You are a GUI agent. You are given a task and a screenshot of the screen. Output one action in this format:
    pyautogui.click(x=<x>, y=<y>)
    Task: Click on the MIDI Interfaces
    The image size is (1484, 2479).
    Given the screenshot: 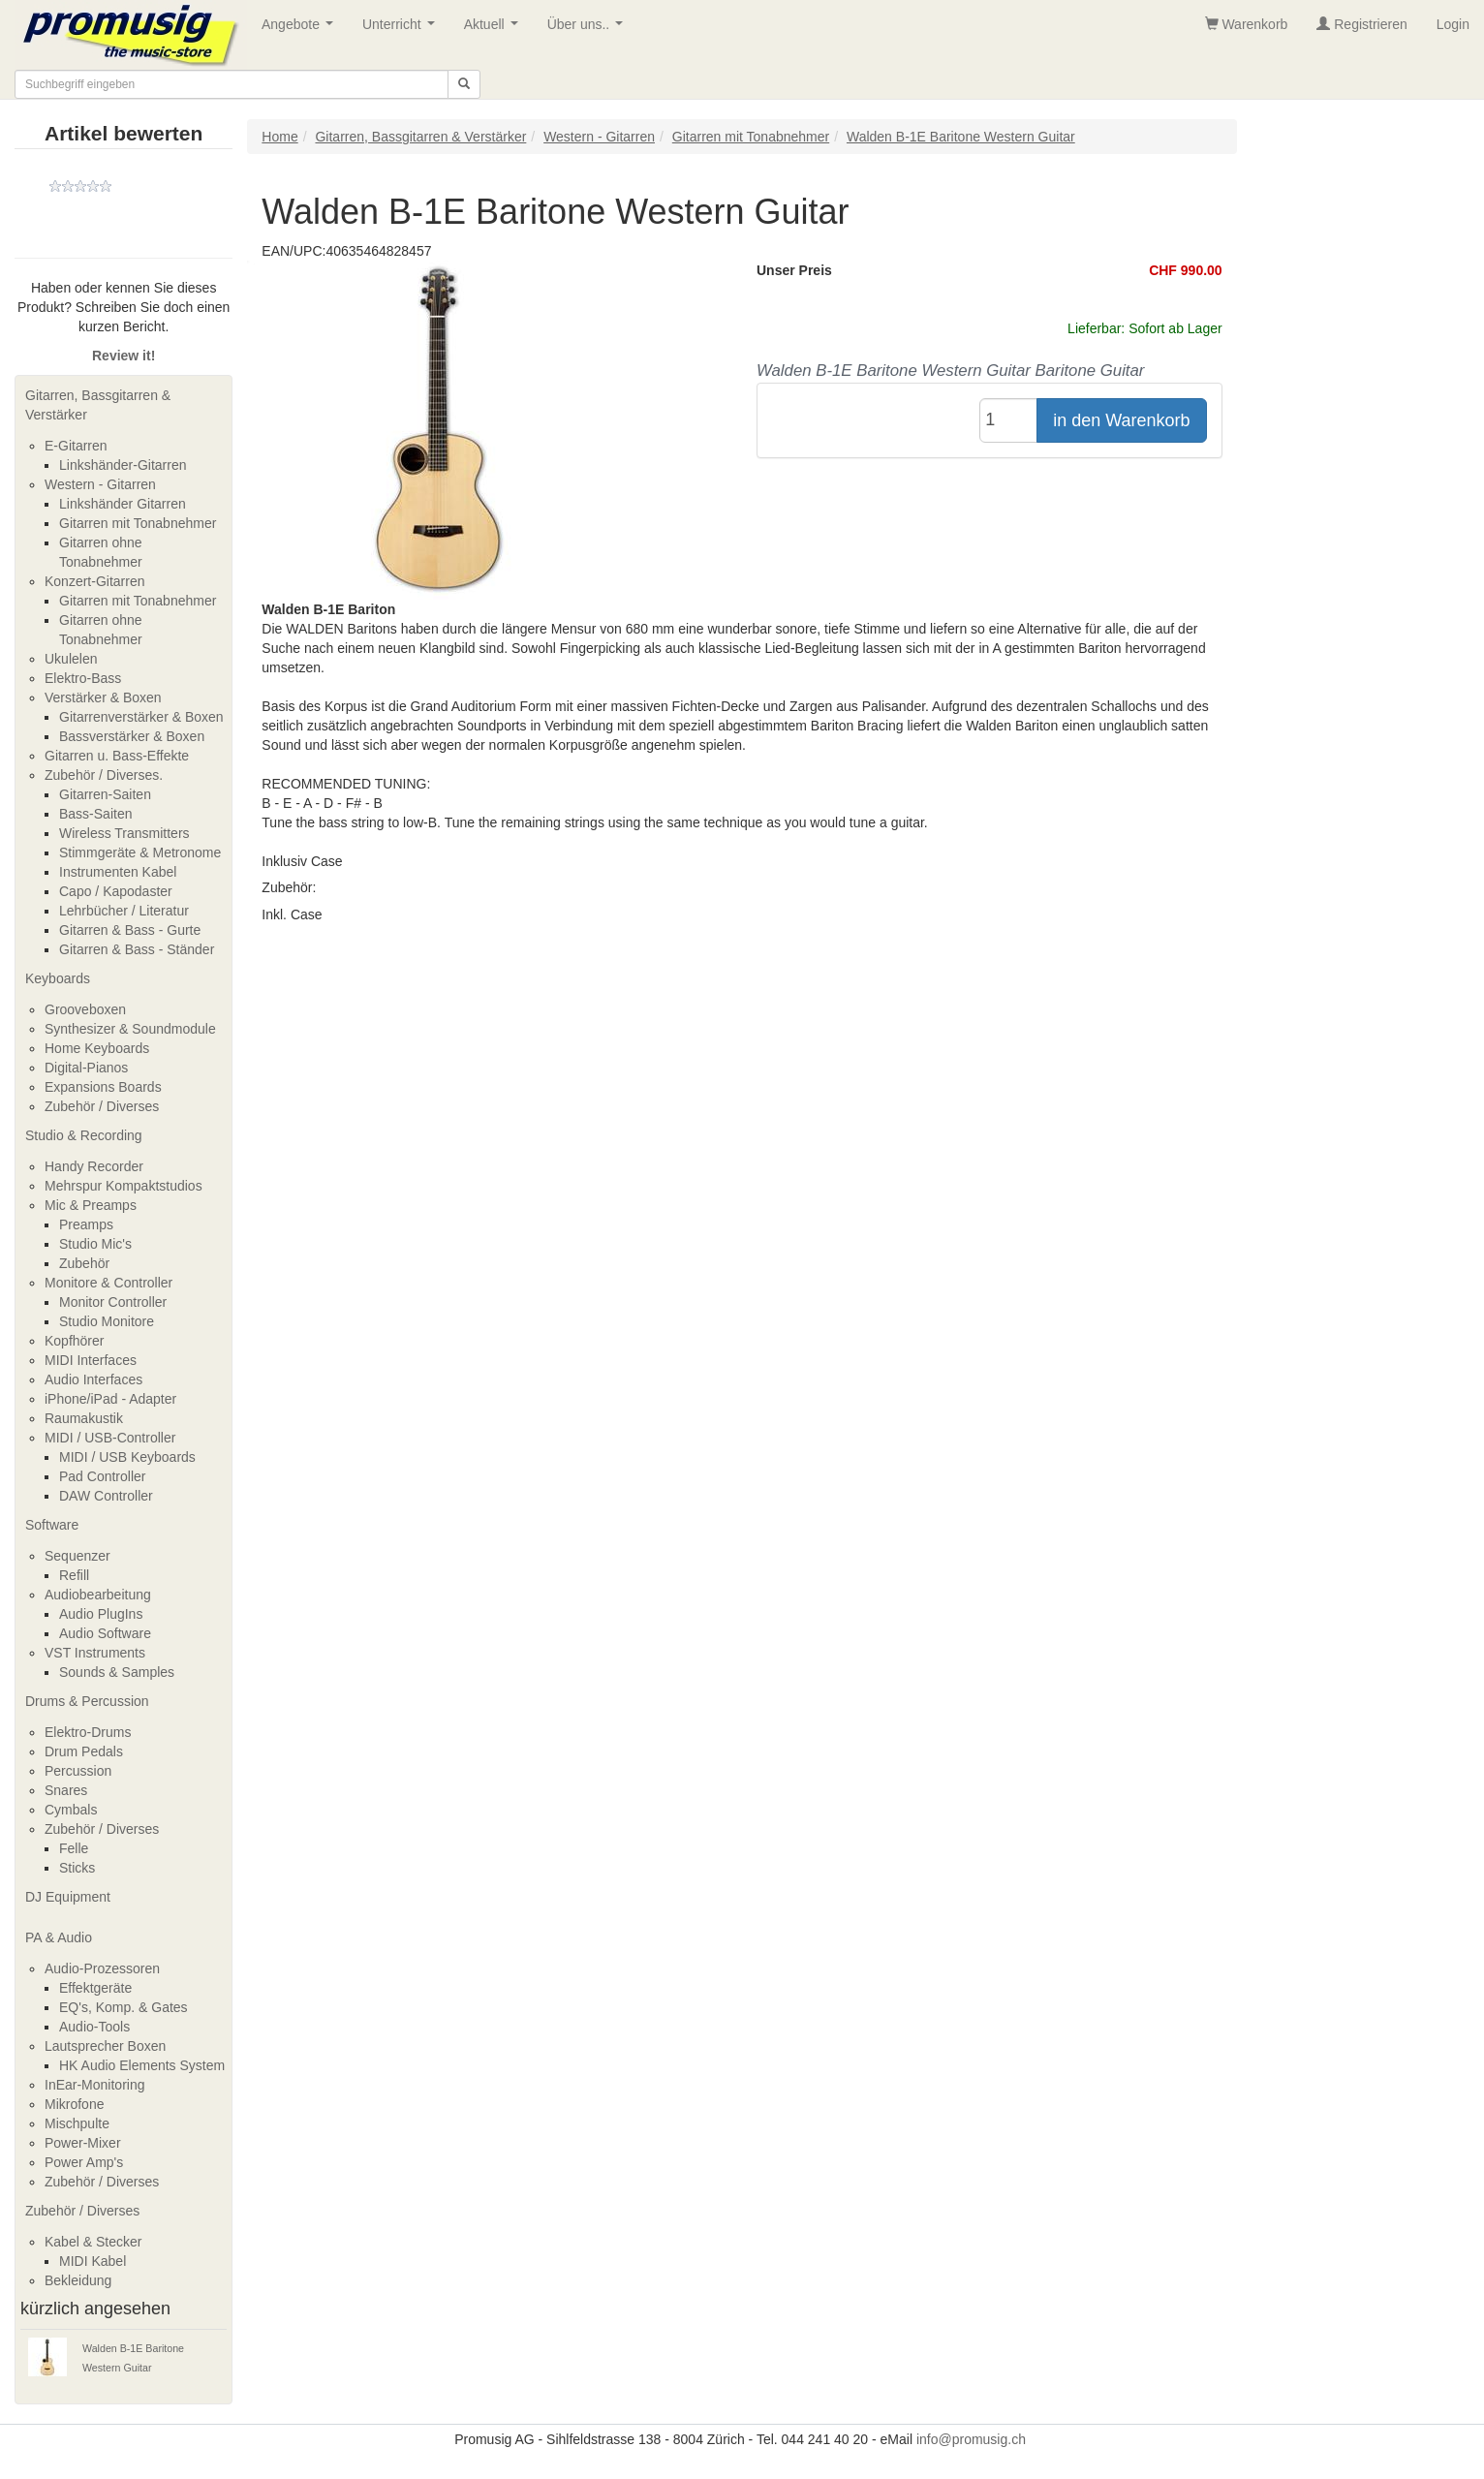 What is the action you would take?
    pyautogui.click(x=91, y=1360)
    